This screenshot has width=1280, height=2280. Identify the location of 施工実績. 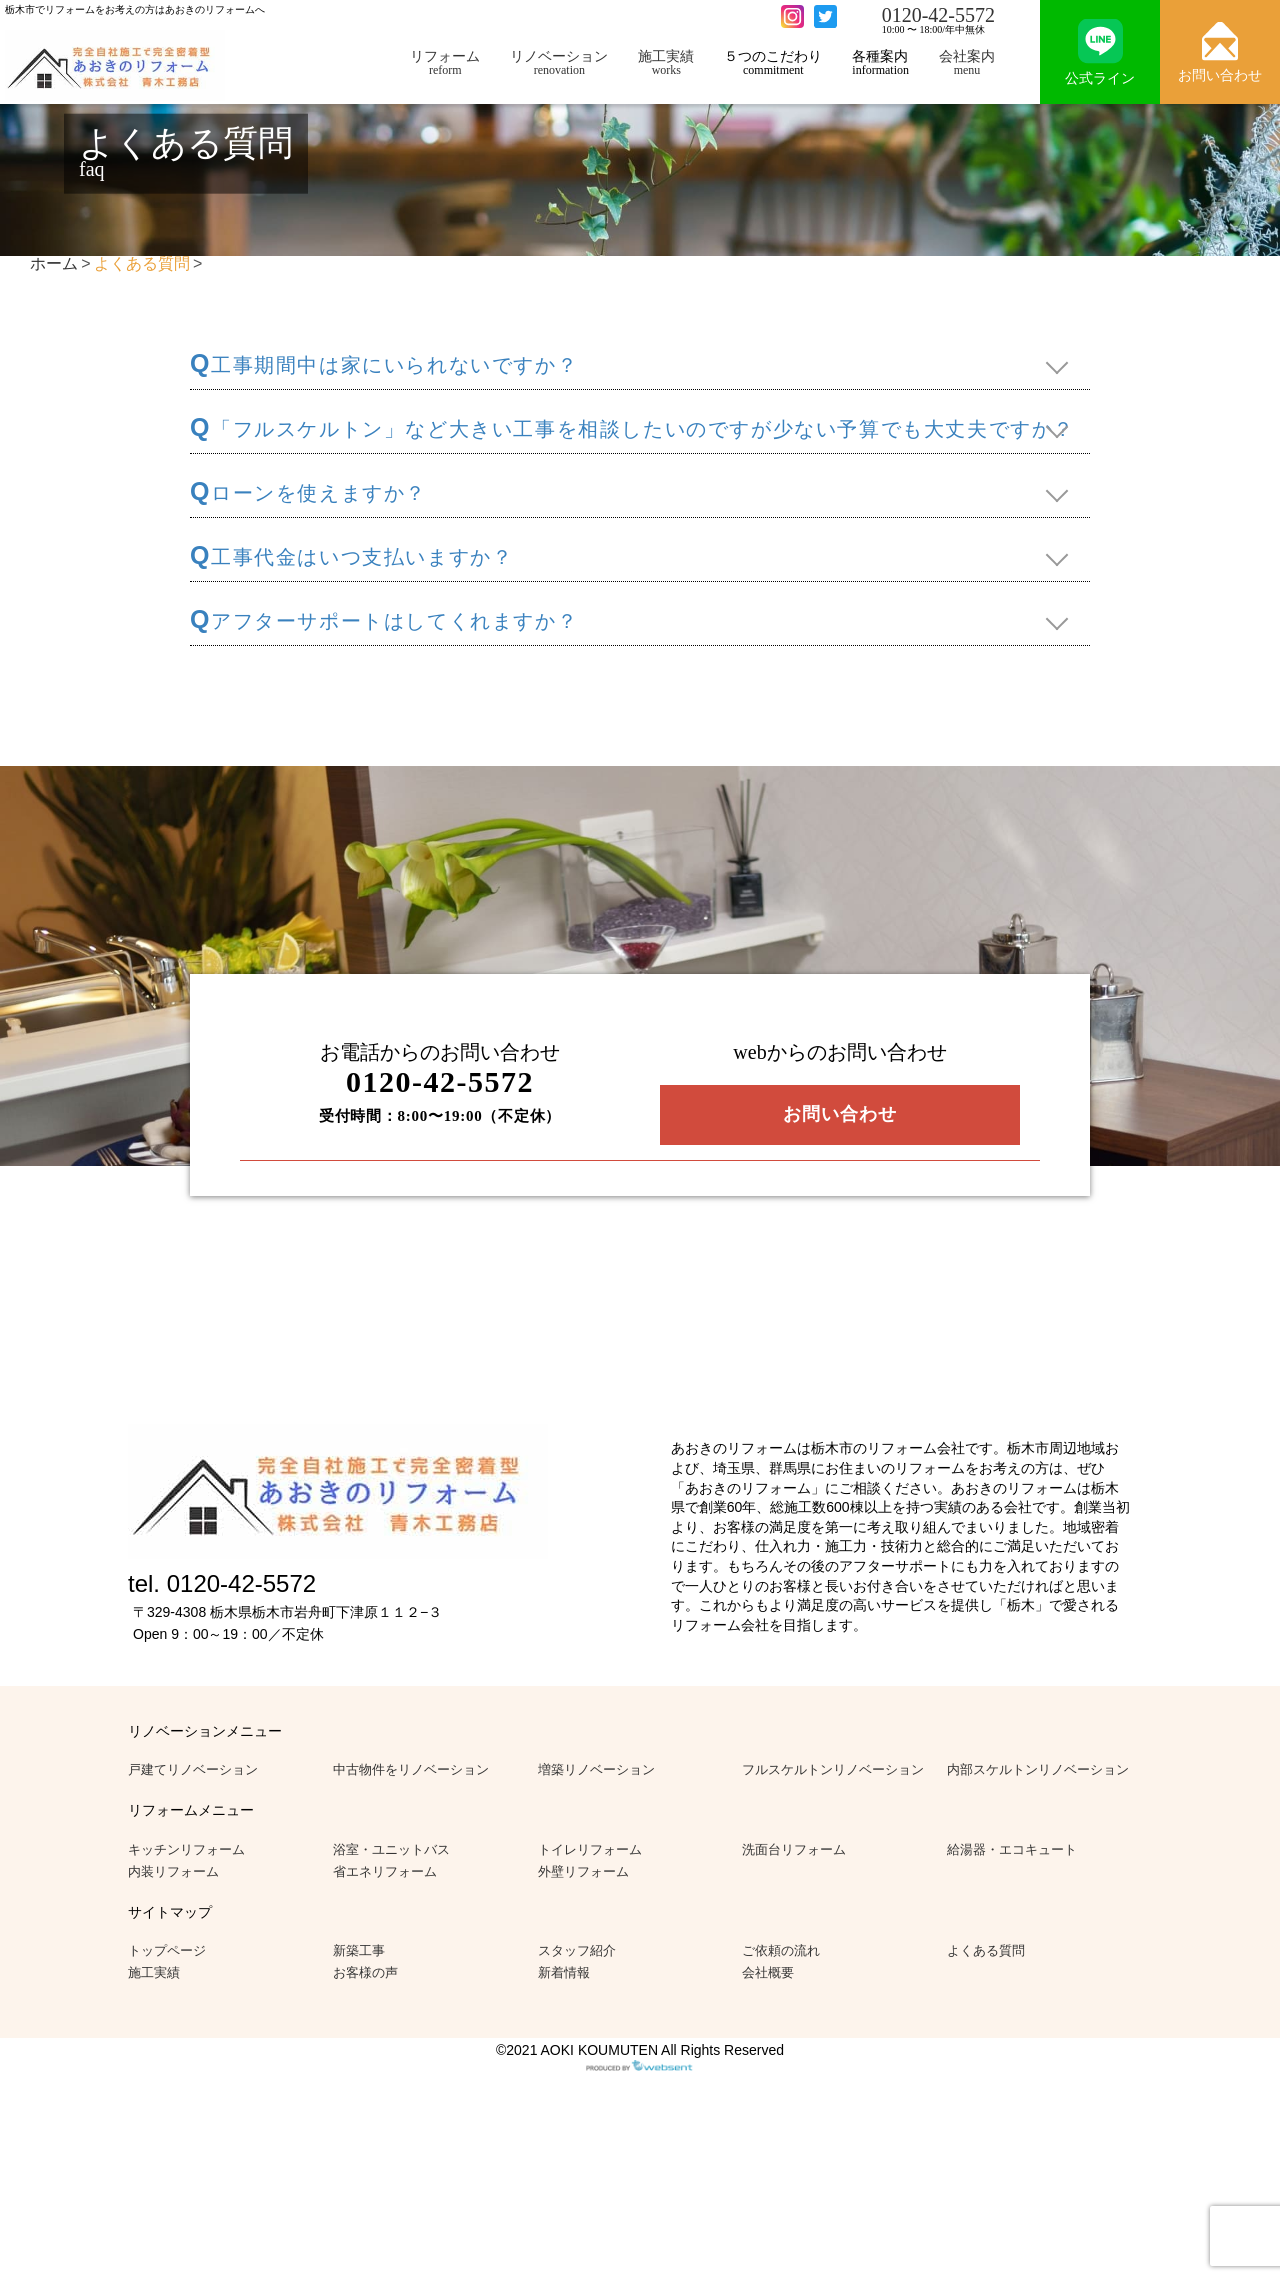
(666, 62).